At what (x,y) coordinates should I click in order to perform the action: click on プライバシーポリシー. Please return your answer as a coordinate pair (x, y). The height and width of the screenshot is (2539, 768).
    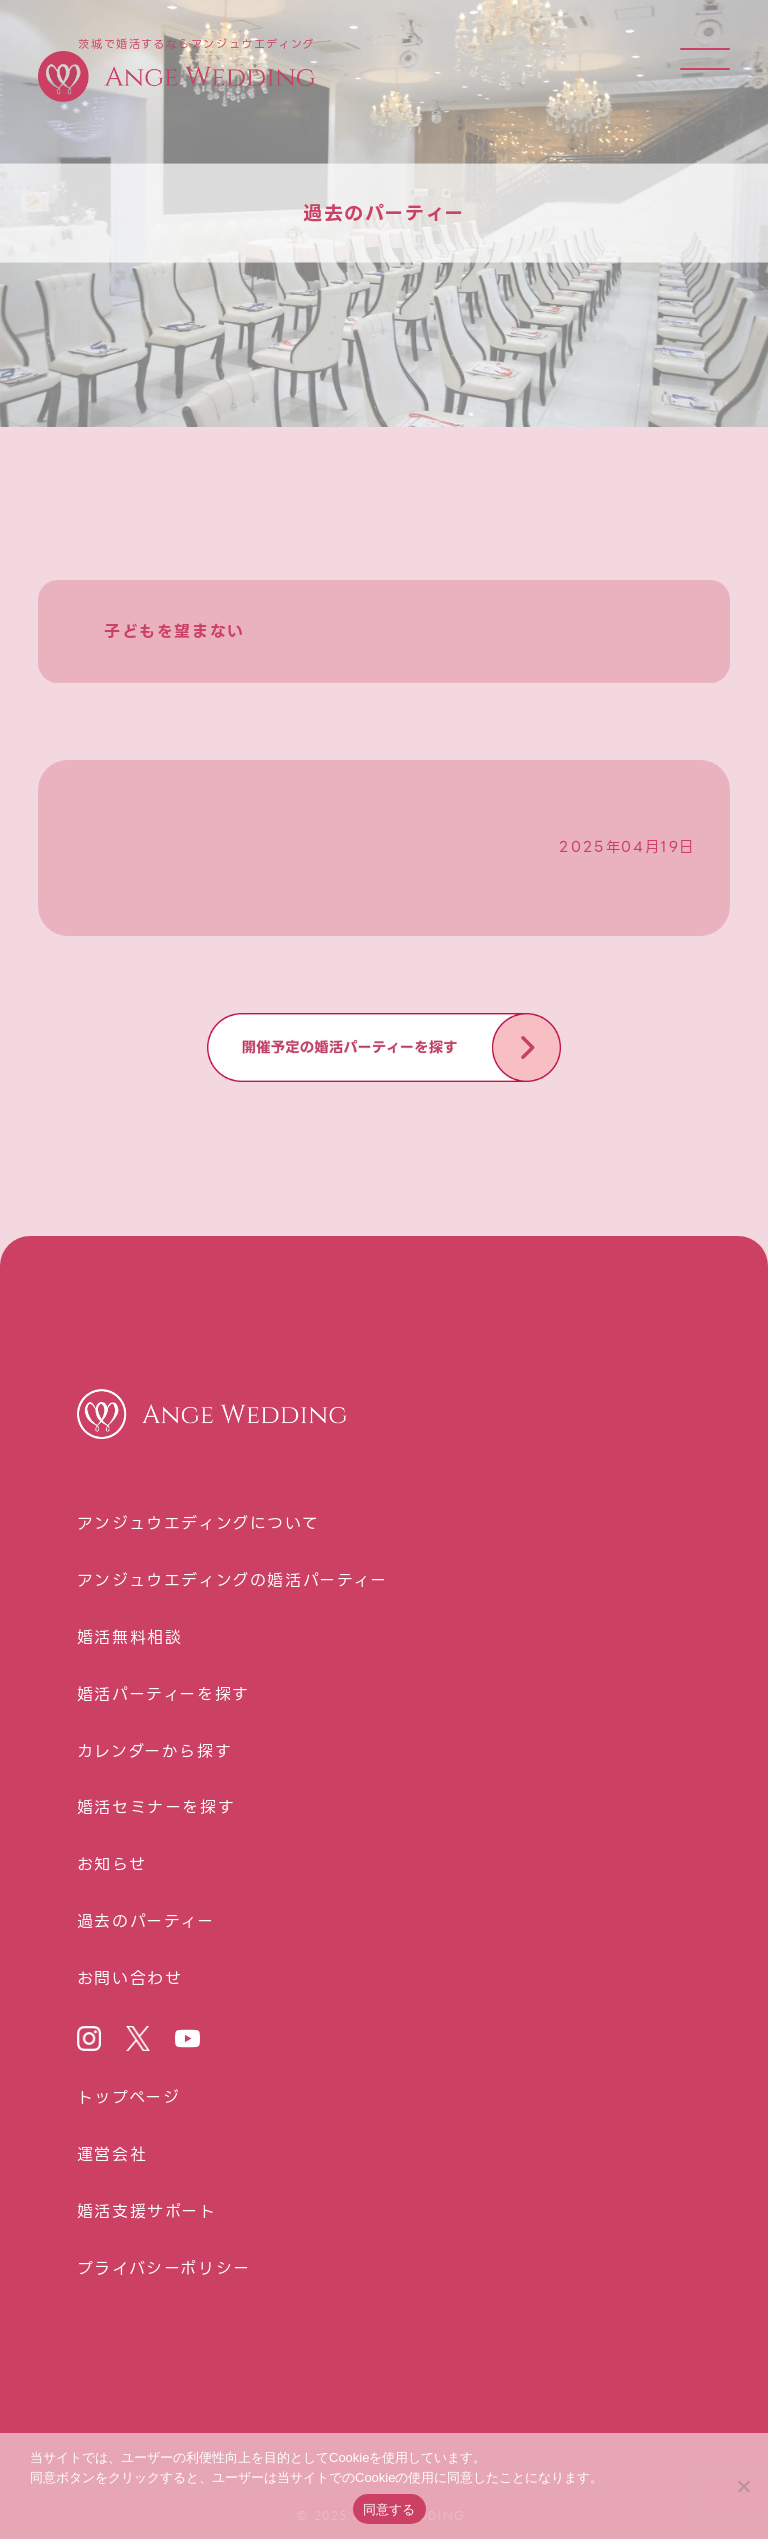
    Looking at the image, I should click on (164, 2269).